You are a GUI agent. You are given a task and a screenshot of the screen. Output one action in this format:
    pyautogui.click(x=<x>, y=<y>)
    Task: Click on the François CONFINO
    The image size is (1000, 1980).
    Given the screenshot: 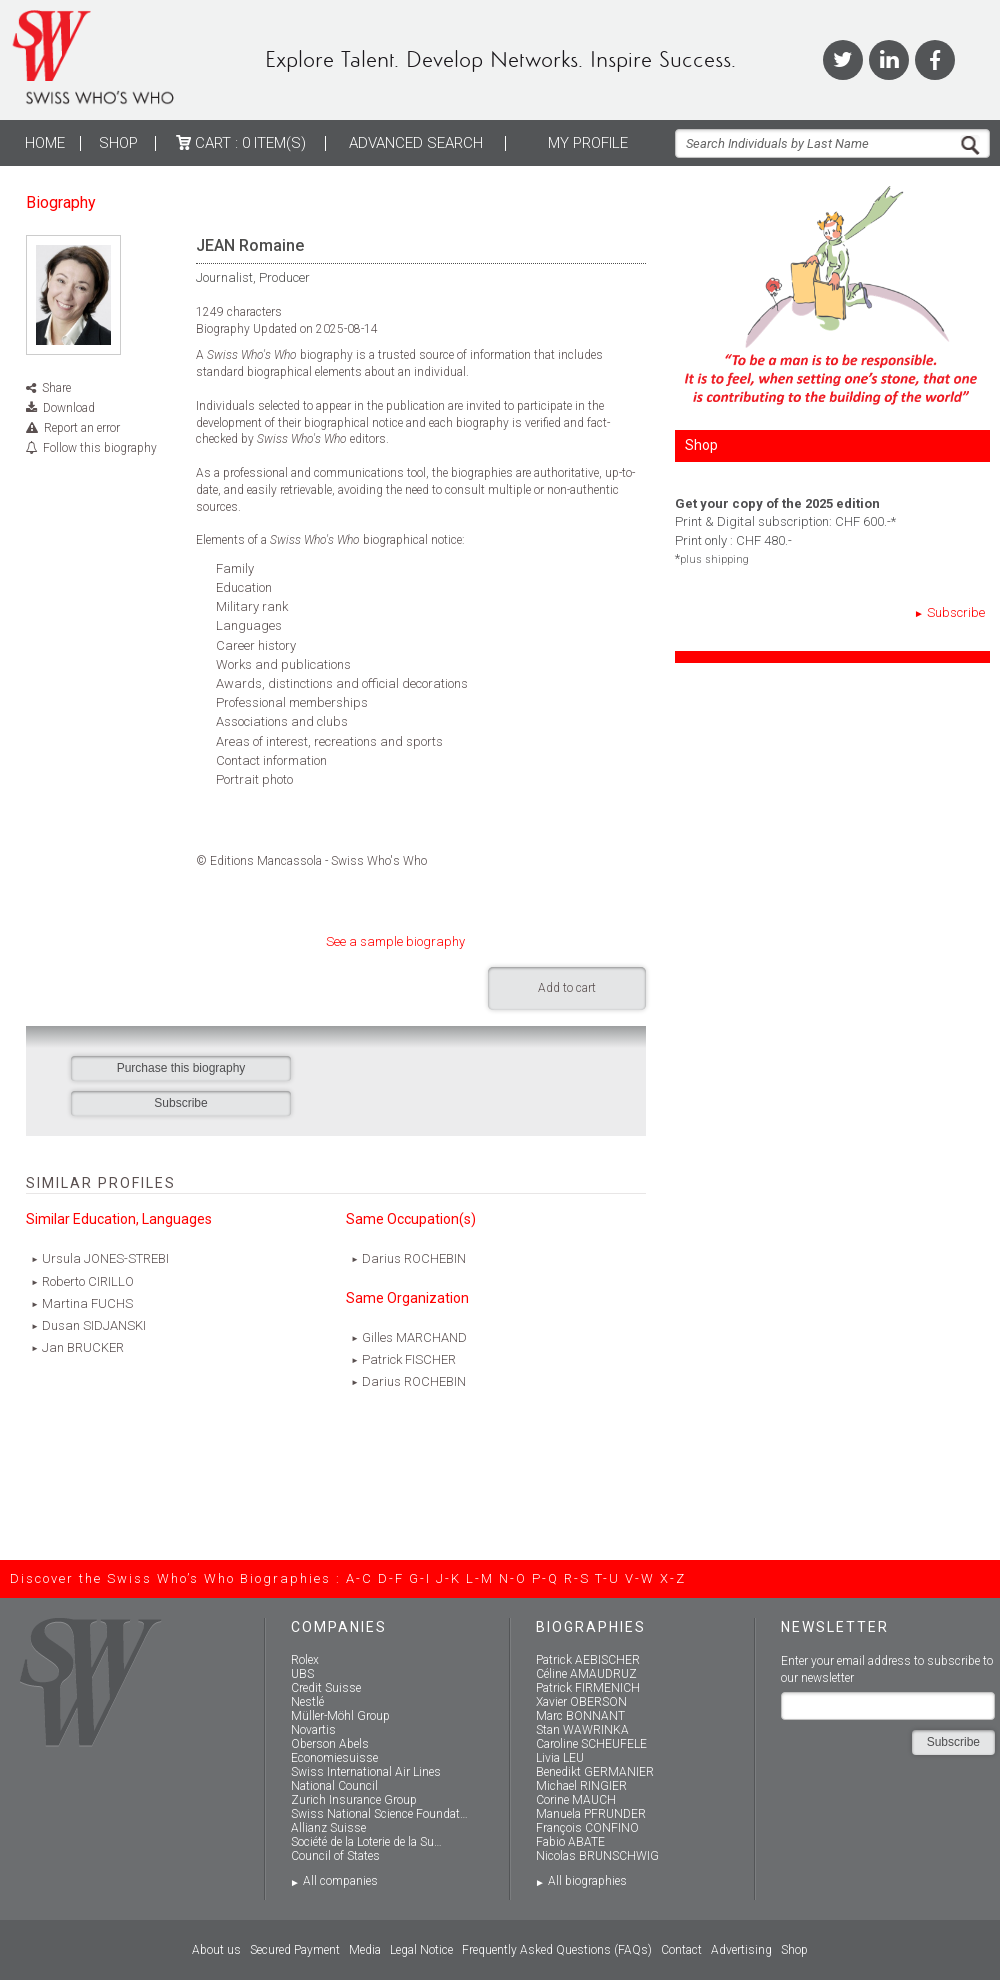 What is the action you would take?
    pyautogui.click(x=587, y=1828)
    